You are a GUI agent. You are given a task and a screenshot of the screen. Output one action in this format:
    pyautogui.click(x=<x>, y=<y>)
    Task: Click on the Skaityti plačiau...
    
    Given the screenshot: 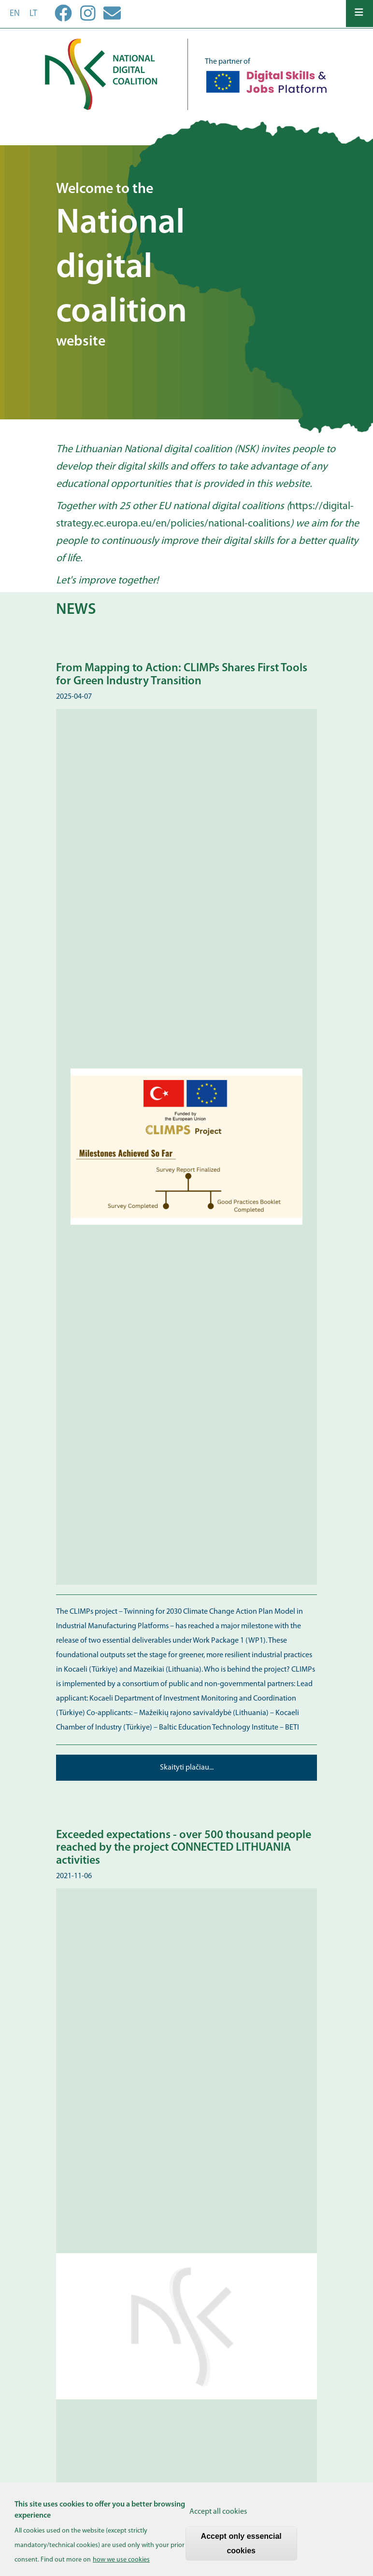 What is the action you would take?
    pyautogui.click(x=187, y=1768)
    